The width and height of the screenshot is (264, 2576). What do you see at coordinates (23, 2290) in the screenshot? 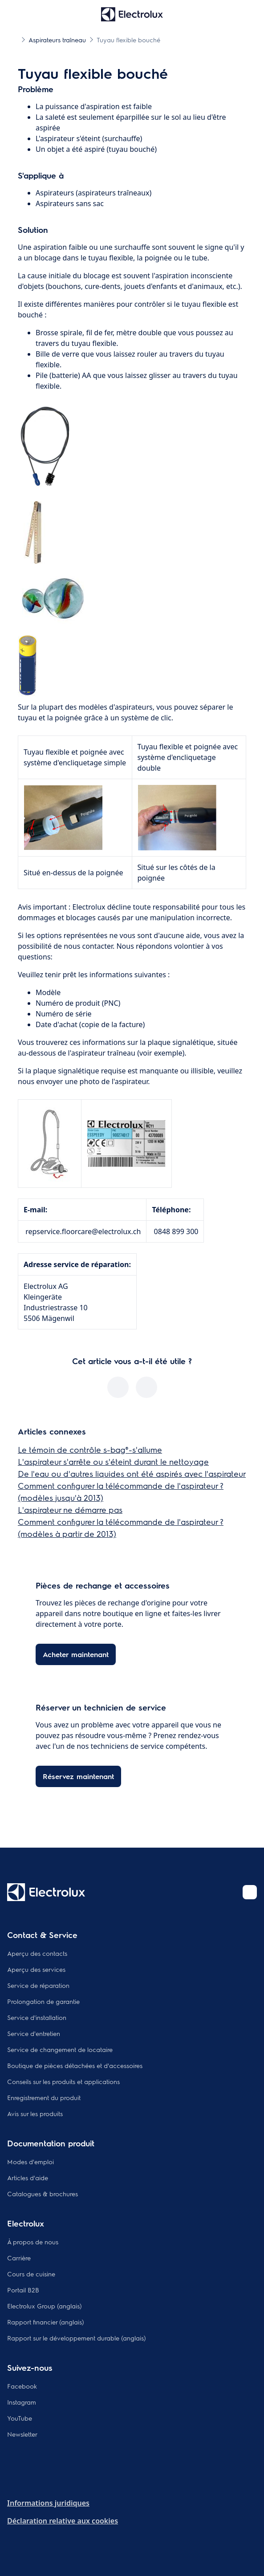
I see `Portail B2B` at bounding box center [23, 2290].